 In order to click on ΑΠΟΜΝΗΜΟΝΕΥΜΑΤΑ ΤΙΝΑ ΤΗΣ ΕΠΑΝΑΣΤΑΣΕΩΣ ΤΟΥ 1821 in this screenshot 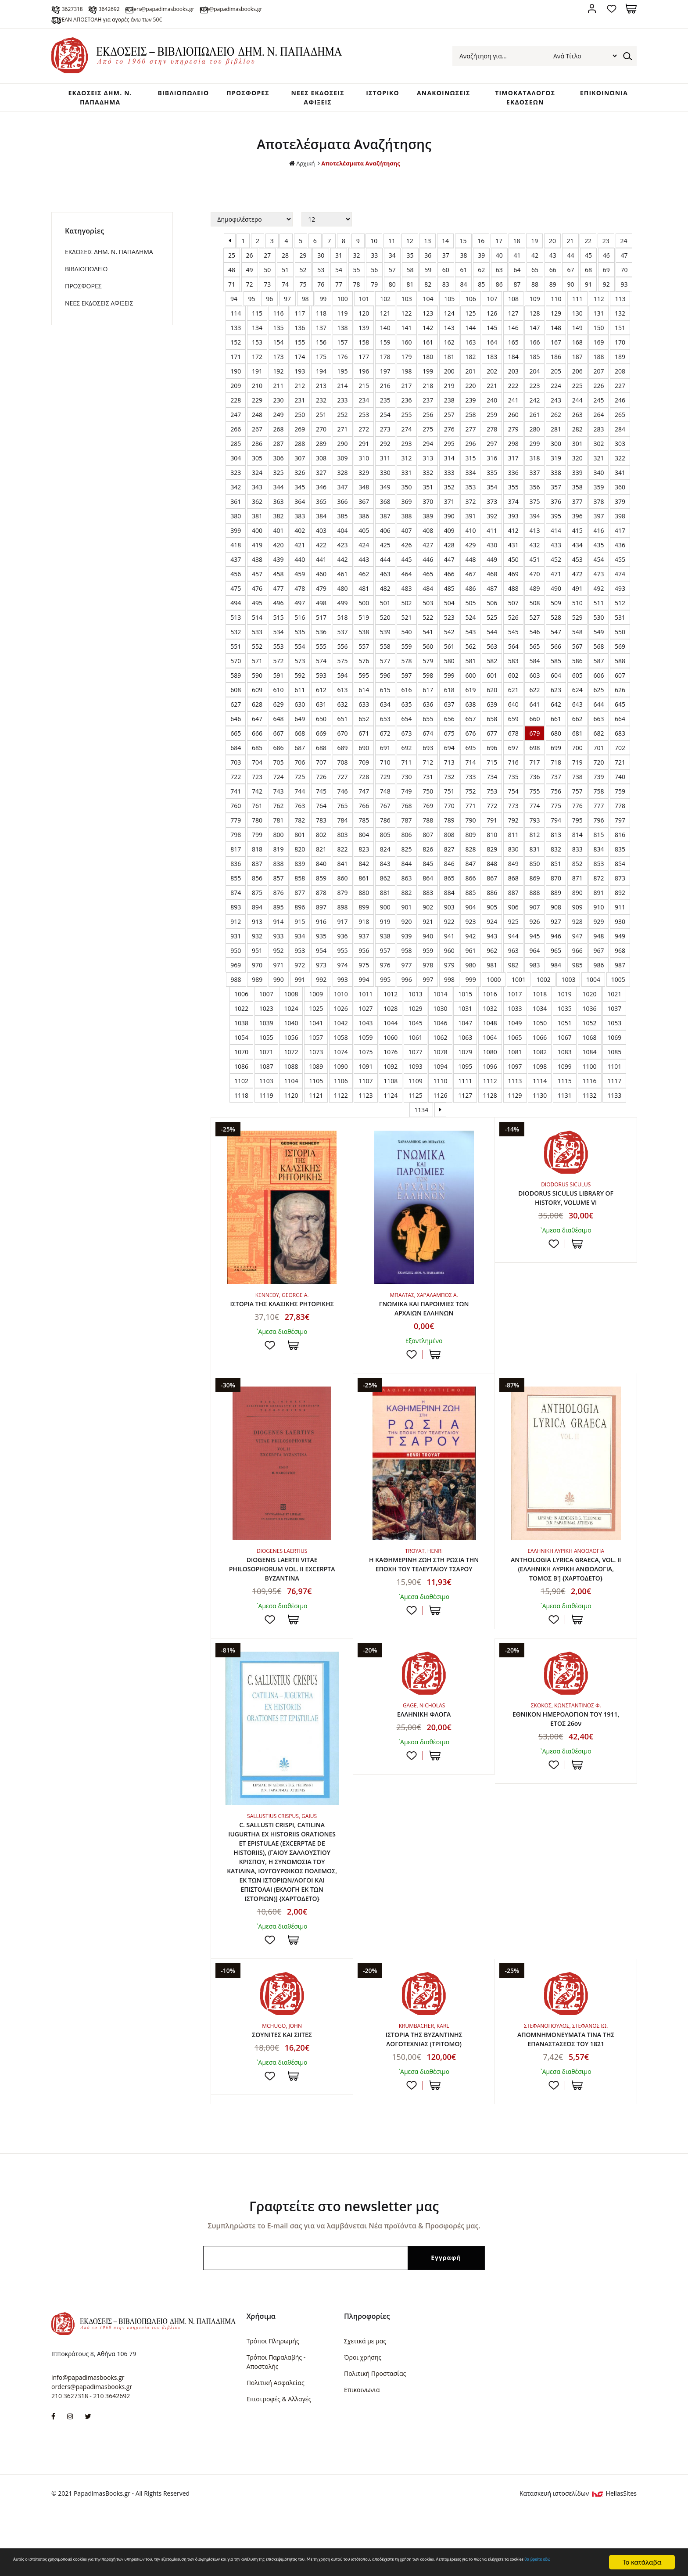, I will do `click(565, 2098)`.